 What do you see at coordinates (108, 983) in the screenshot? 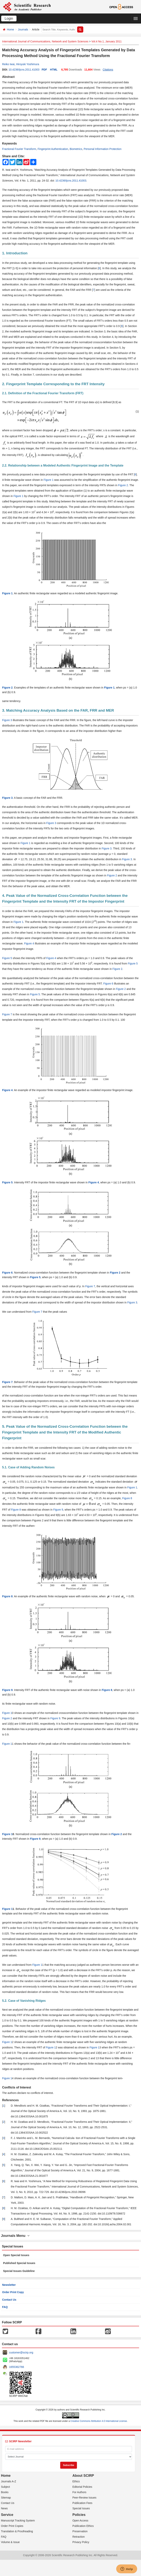
I see `Figure 6` at bounding box center [108, 983].